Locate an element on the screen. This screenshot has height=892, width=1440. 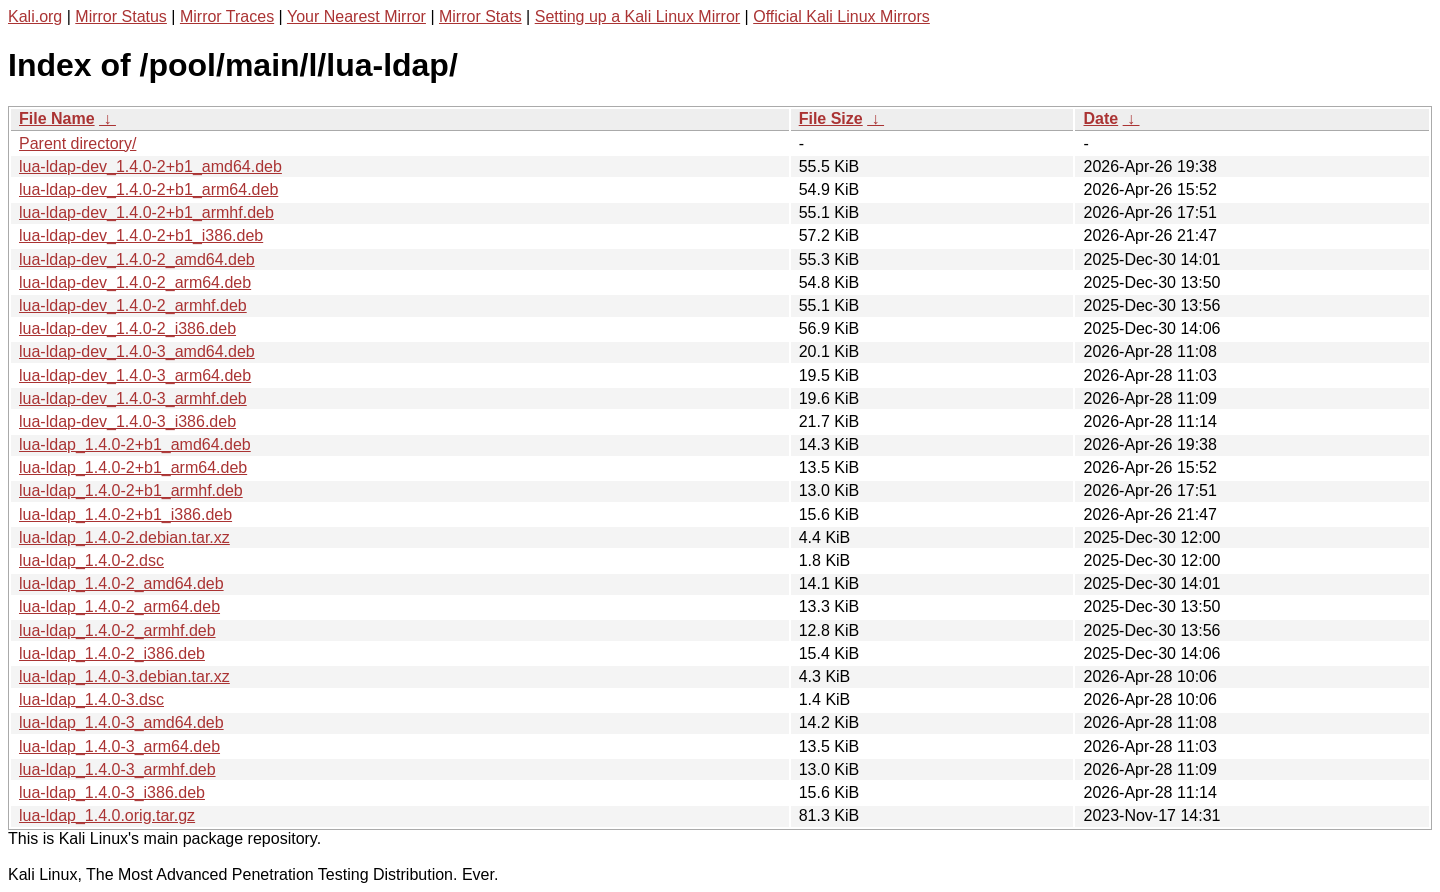
lua-ldap-dev_1.4.0-3_i386.deb is located at coordinates (127, 421).